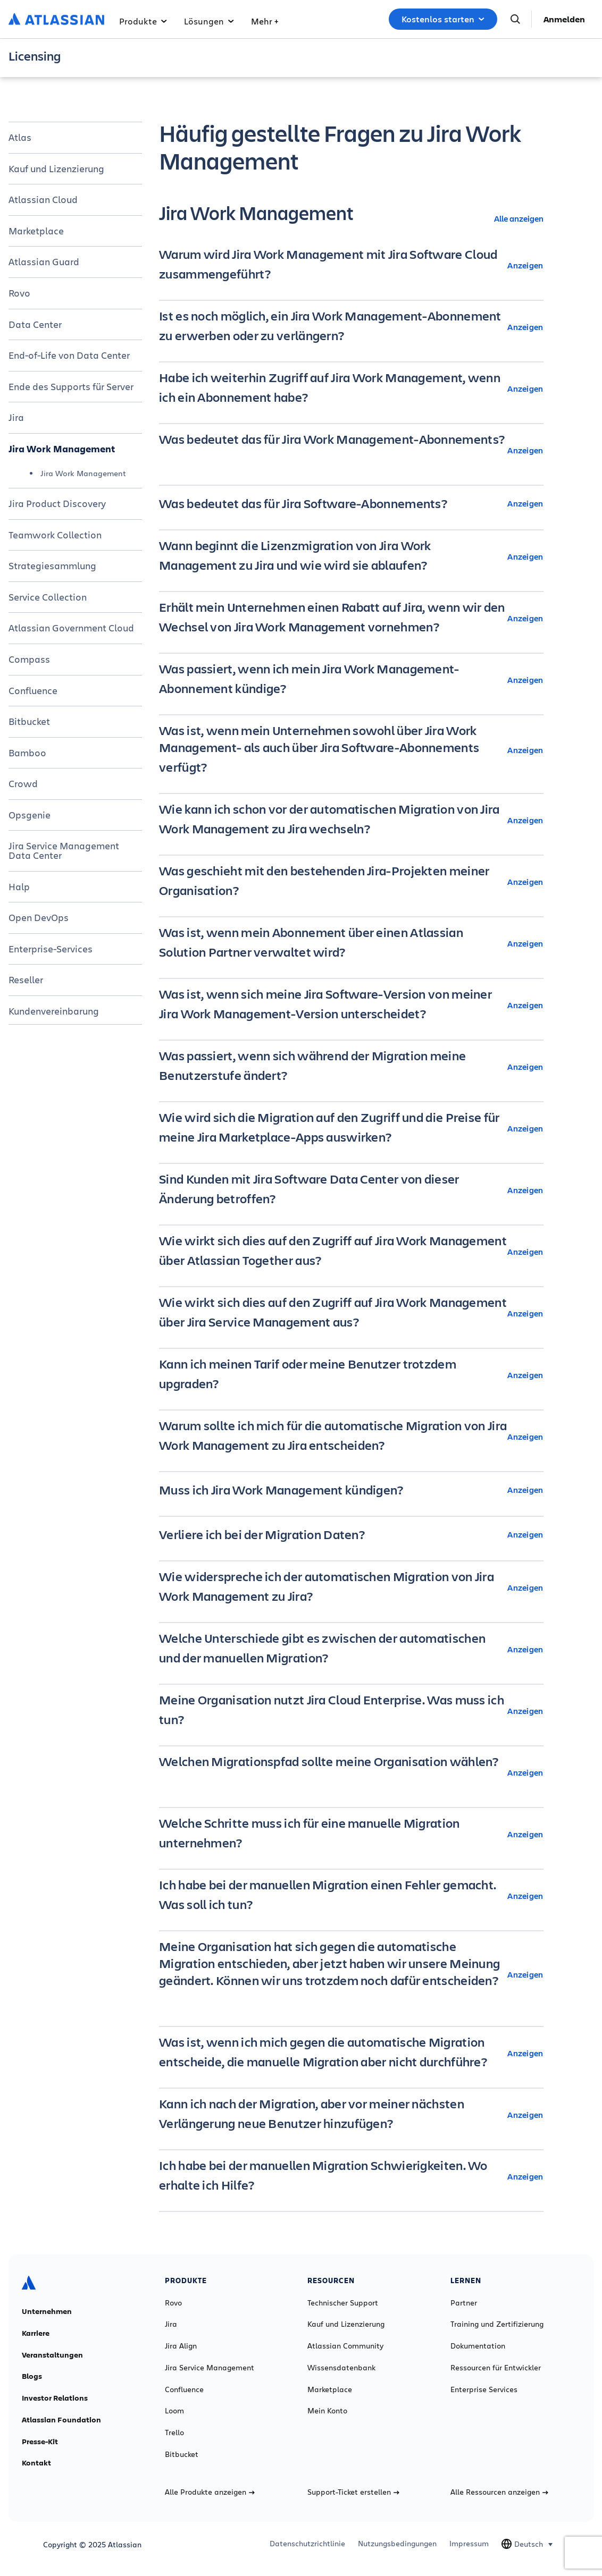 Image resolution: width=602 pixels, height=2576 pixels. I want to click on Anmelden, so click(564, 19).